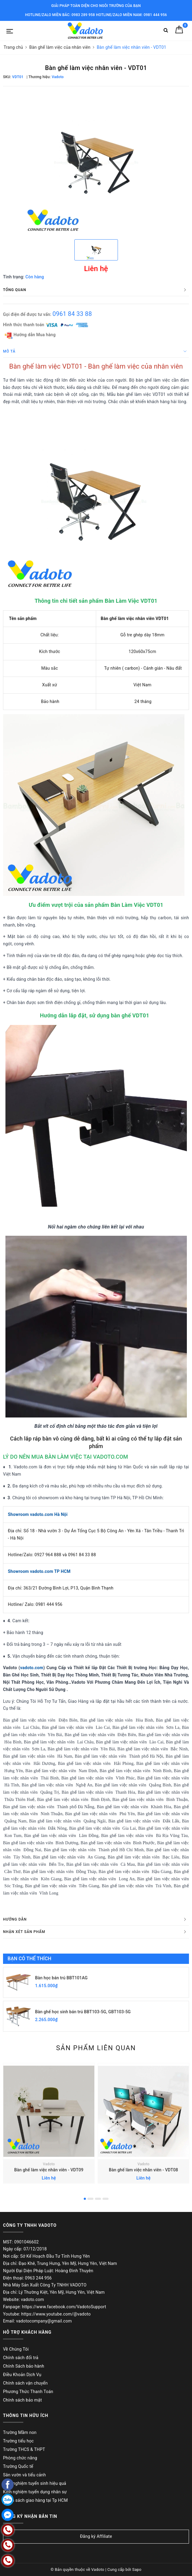  I want to click on Điều Khoản Dịch Vụ, so click(22, 2374).